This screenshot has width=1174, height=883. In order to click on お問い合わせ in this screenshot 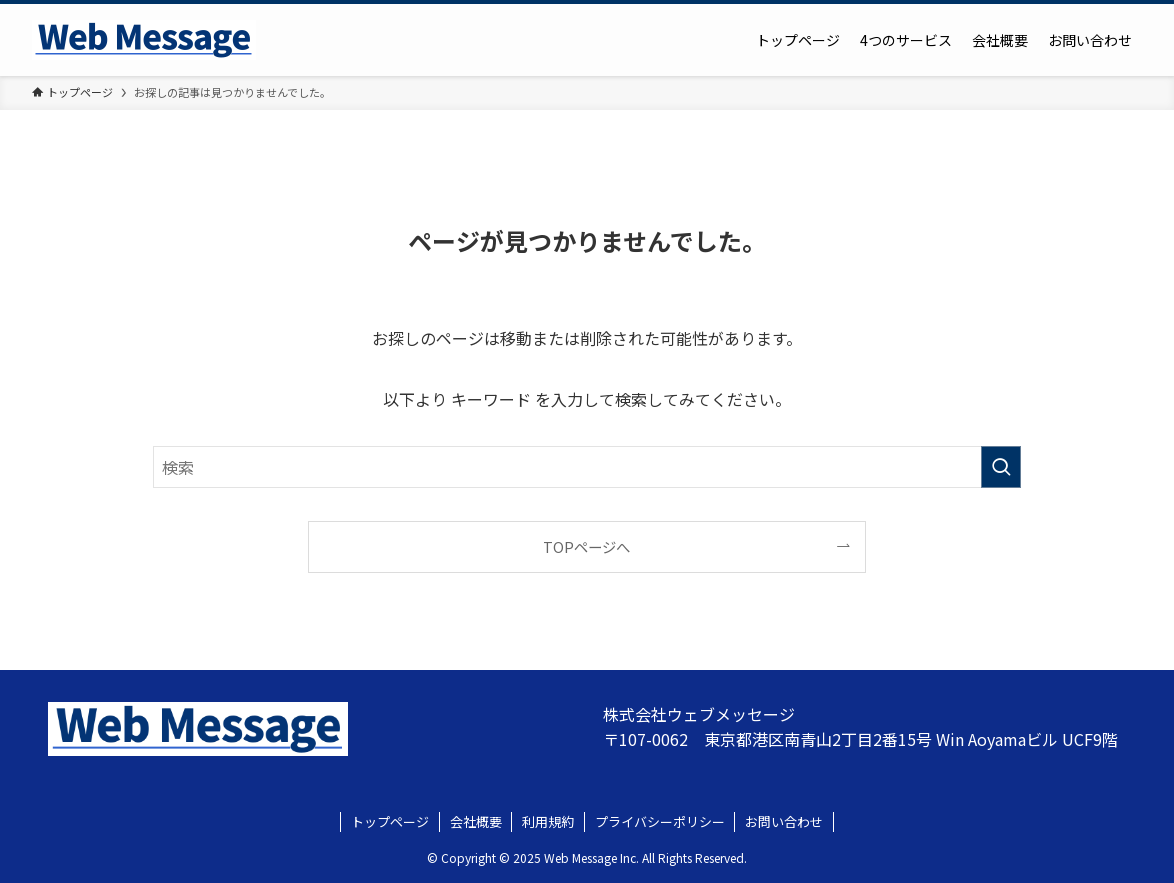, I will do `click(784, 821)`.